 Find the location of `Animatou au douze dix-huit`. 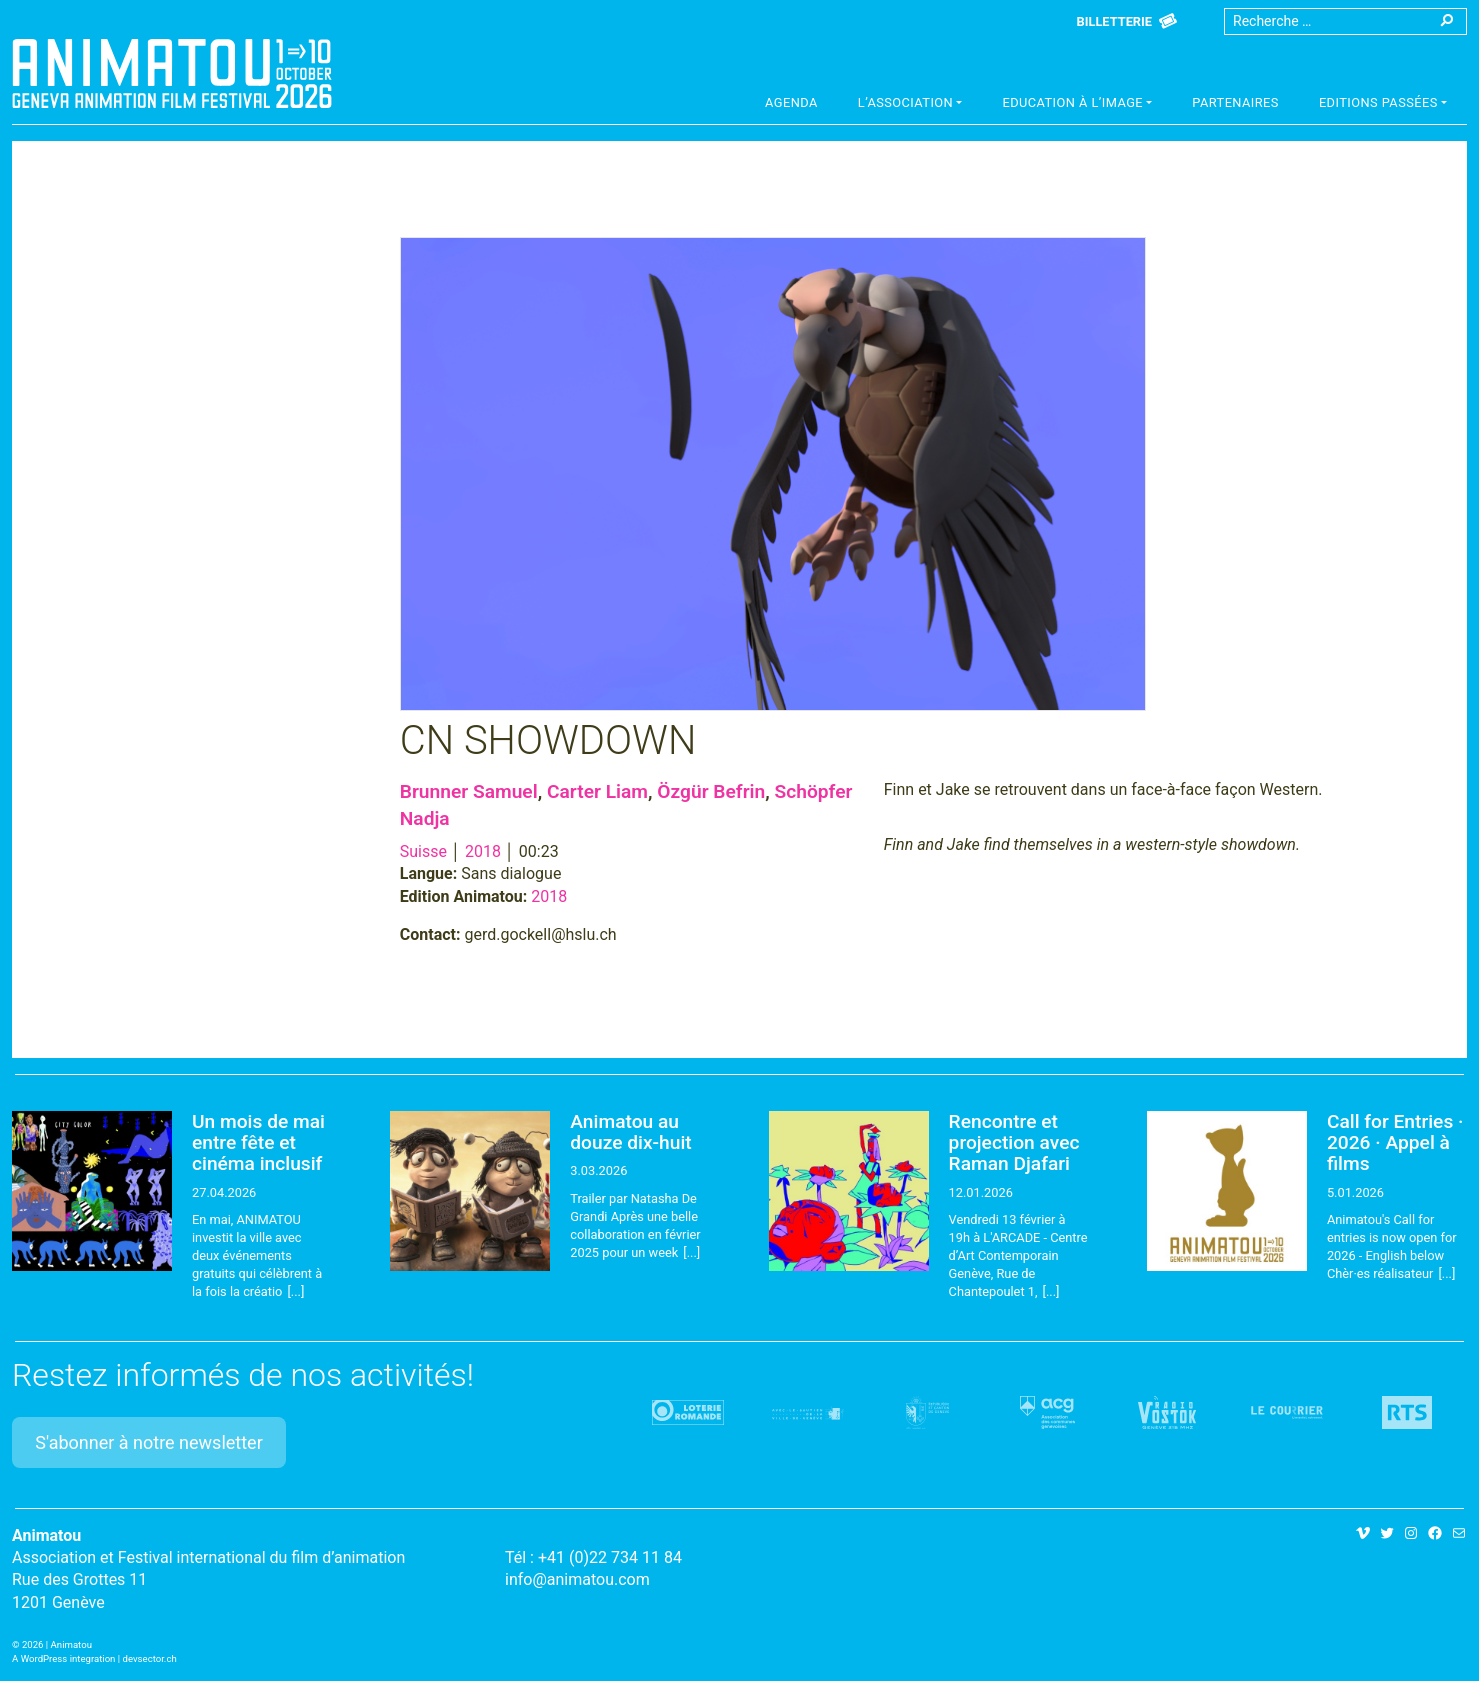

Animatou au douze dix-huit is located at coordinates (630, 1132).